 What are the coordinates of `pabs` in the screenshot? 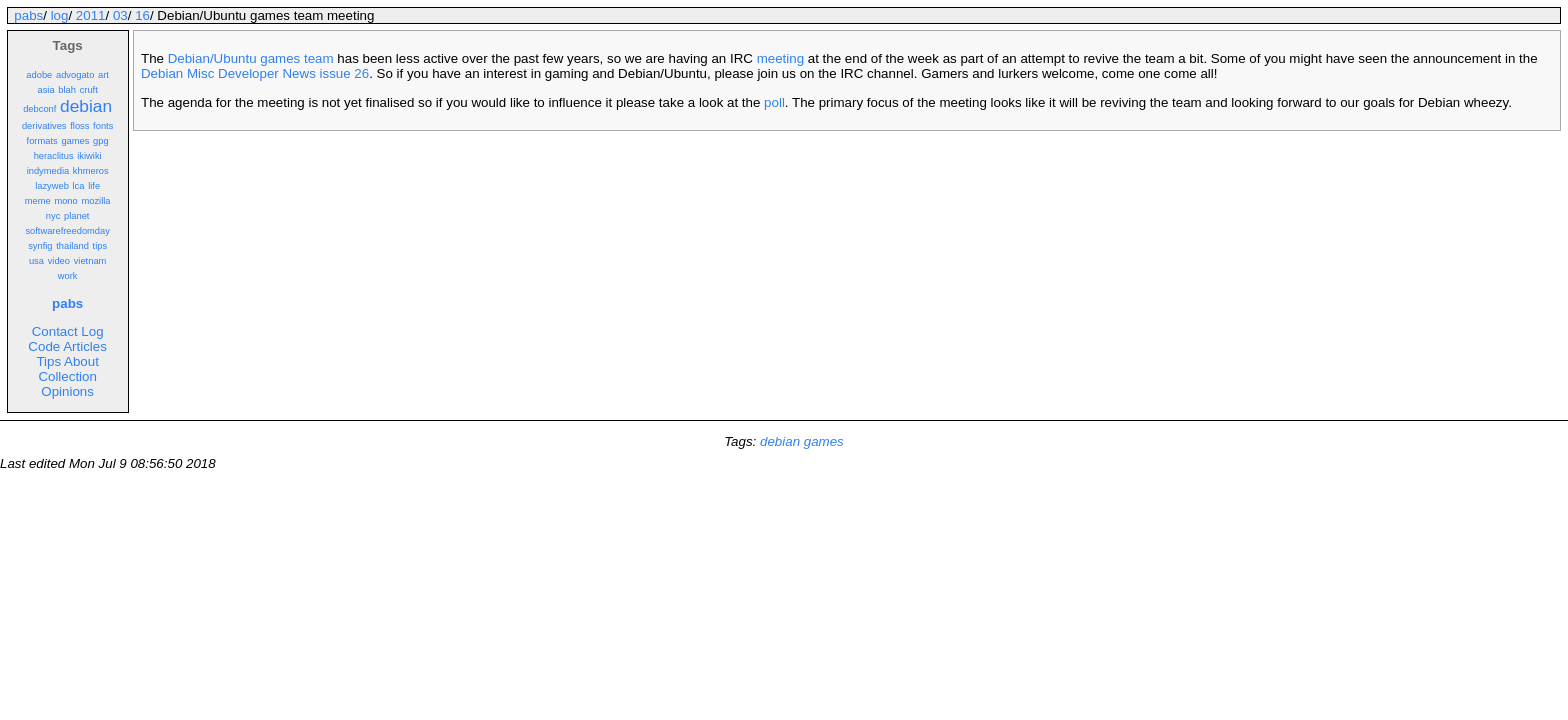 It's located at (28, 15).